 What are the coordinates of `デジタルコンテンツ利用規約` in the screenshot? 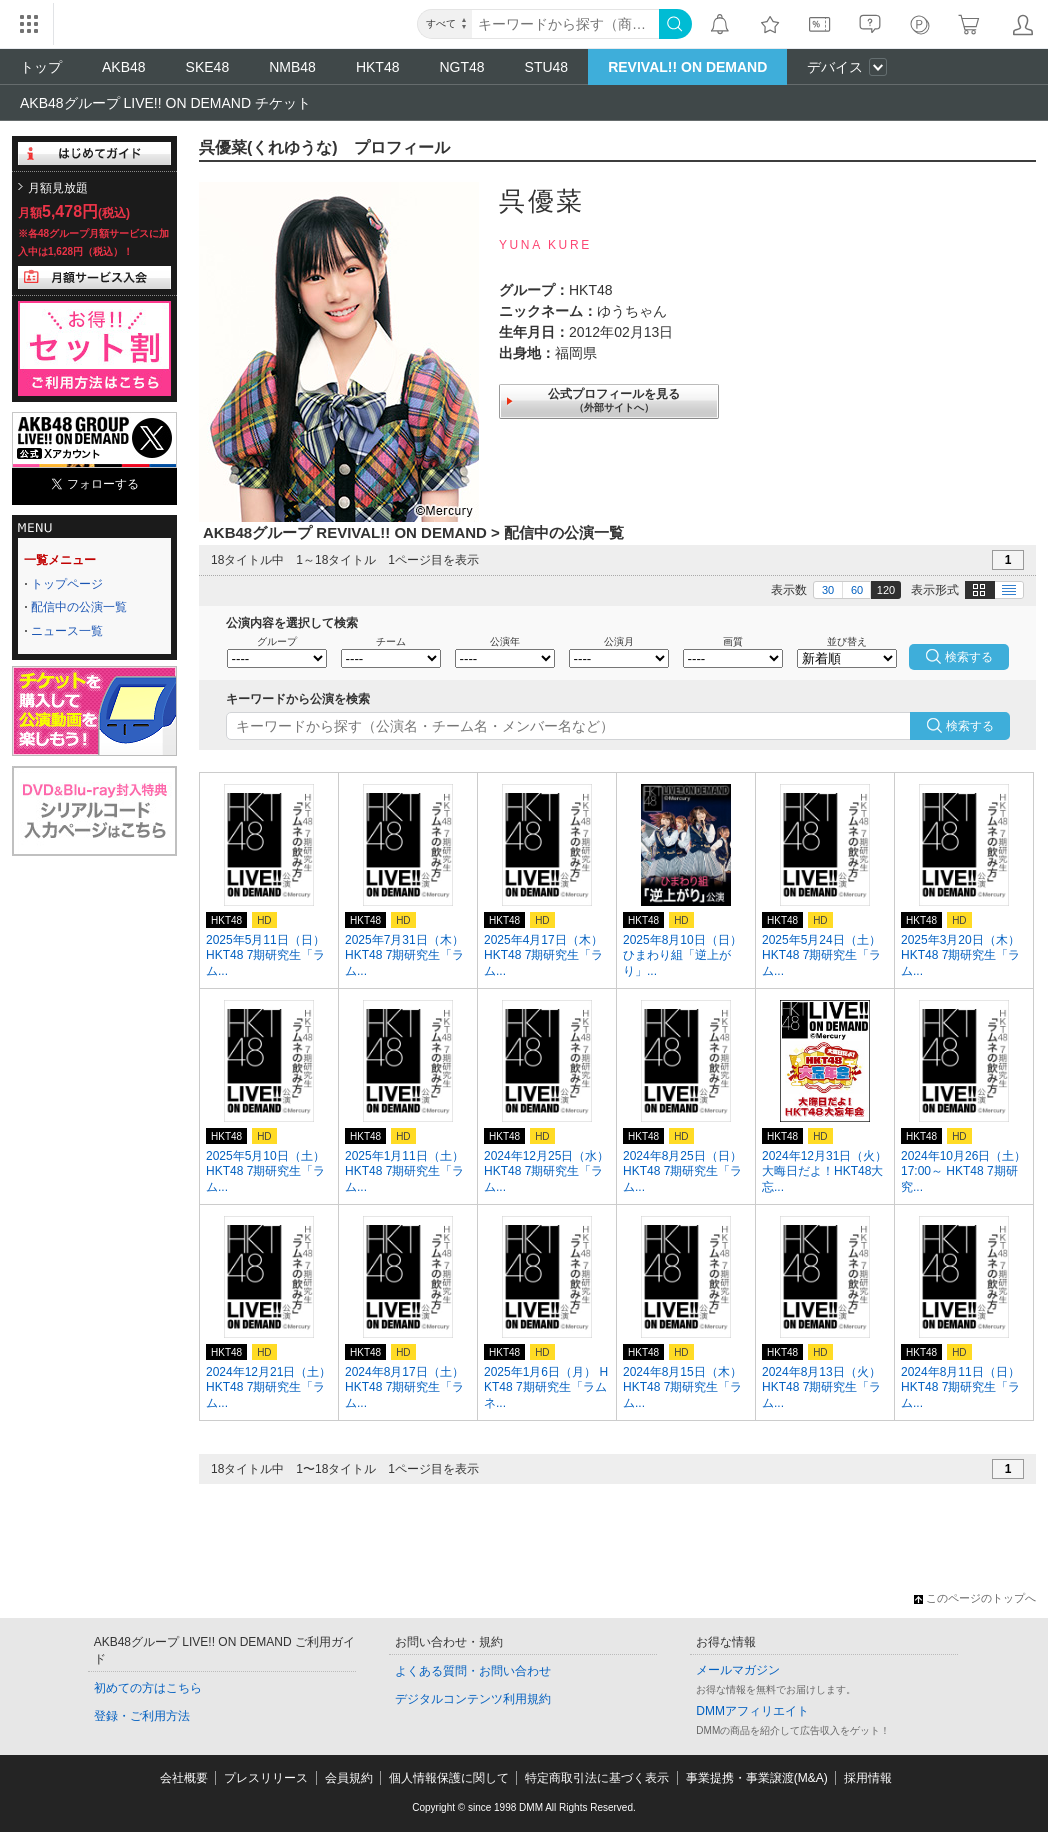 It's located at (473, 1699).